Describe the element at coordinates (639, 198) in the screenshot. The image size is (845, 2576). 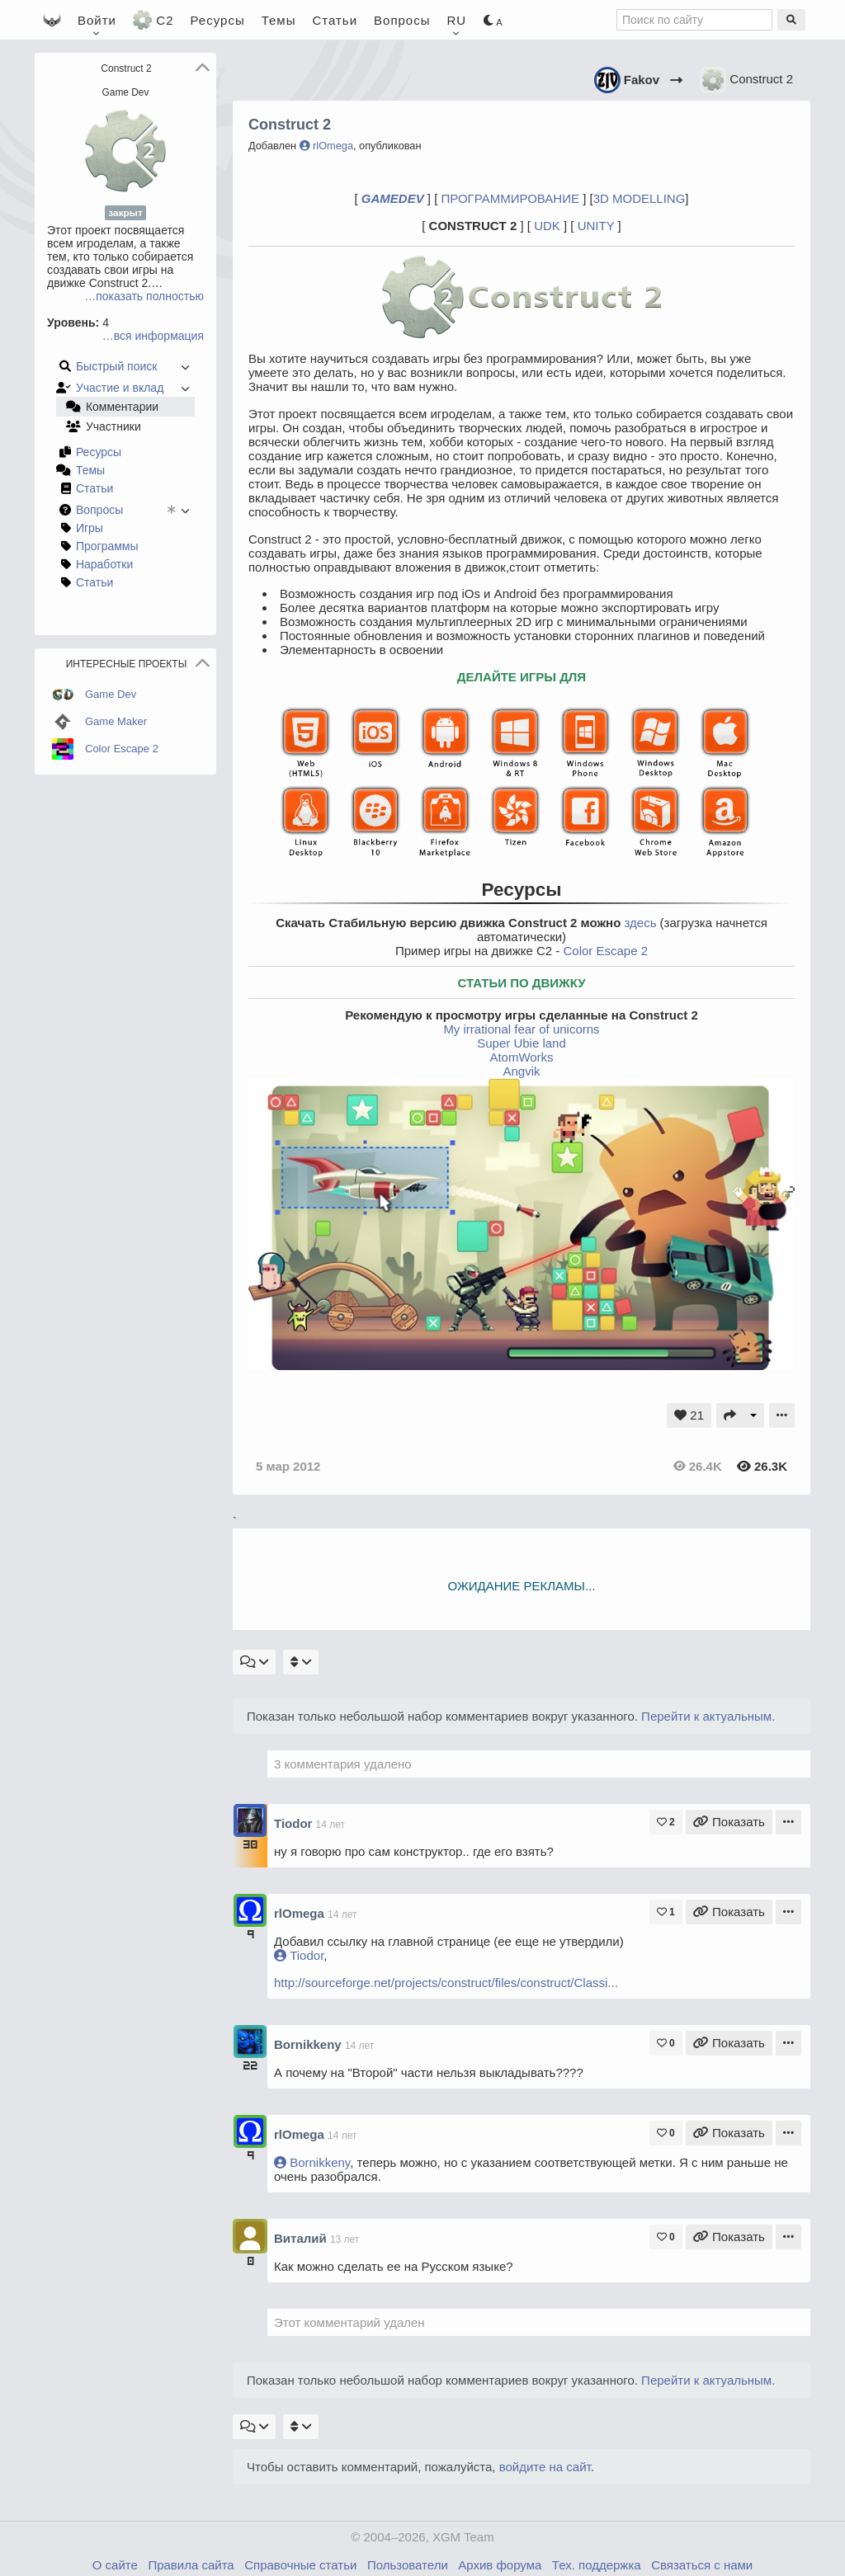
I see `3D MODELLING` at that location.